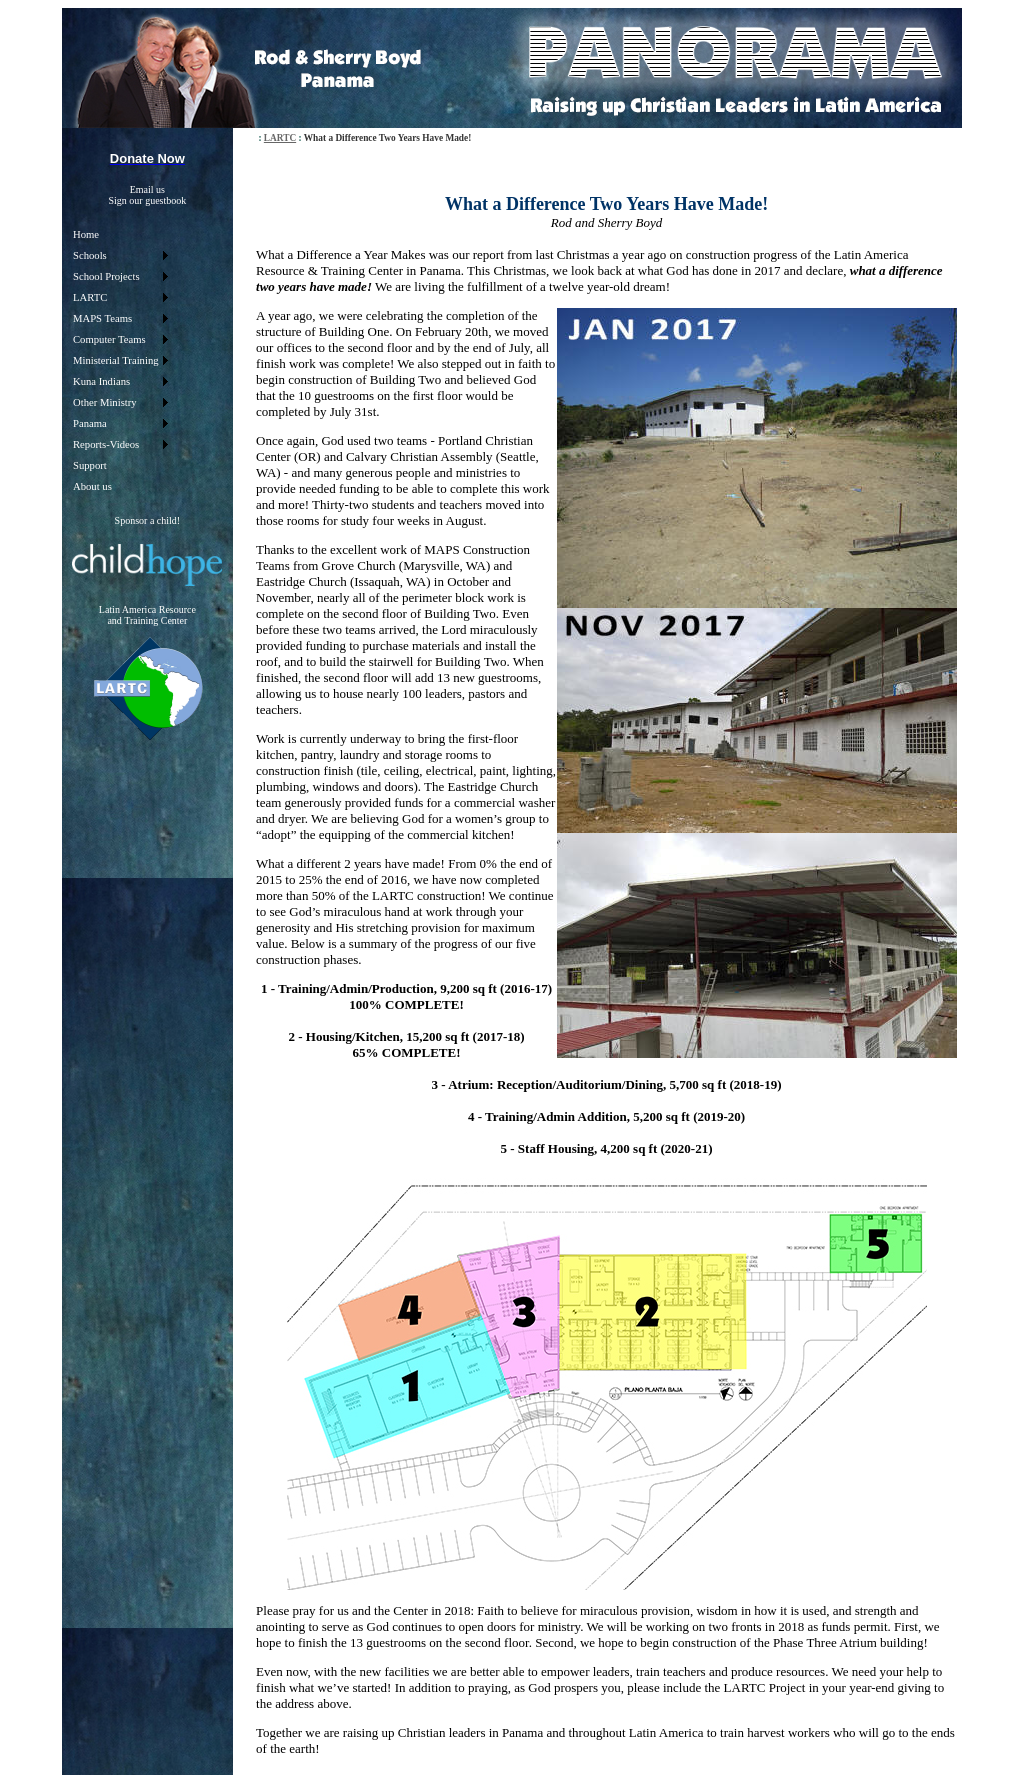 Image resolution: width=1024 pixels, height=1783 pixels. Describe the element at coordinates (90, 423) in the screenshot. I see `Panama` at that location.